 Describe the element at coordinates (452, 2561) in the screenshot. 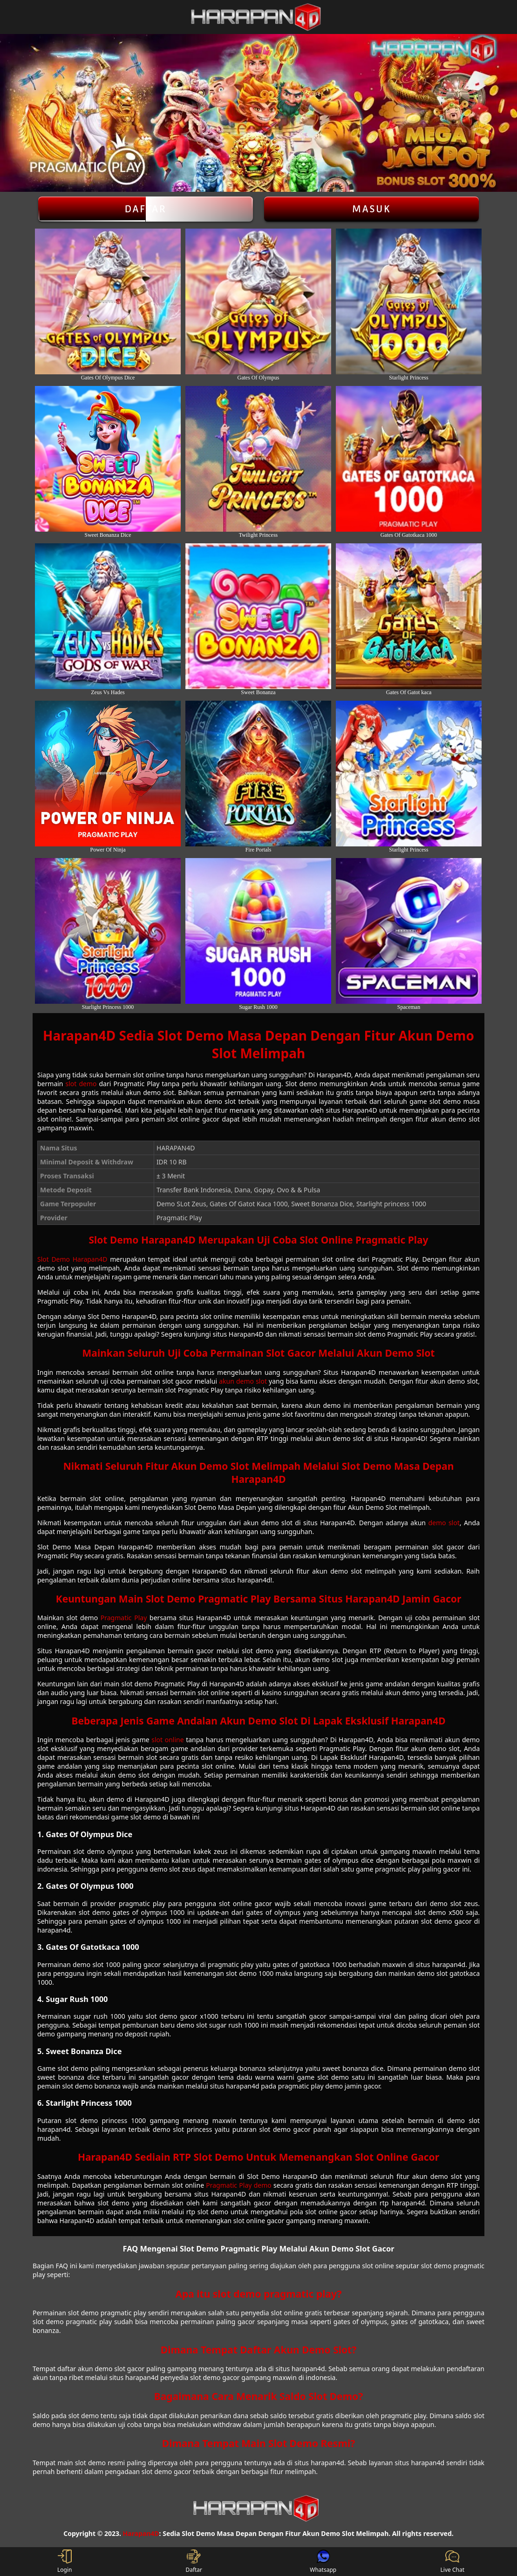

I see `Live Chat` at that location.